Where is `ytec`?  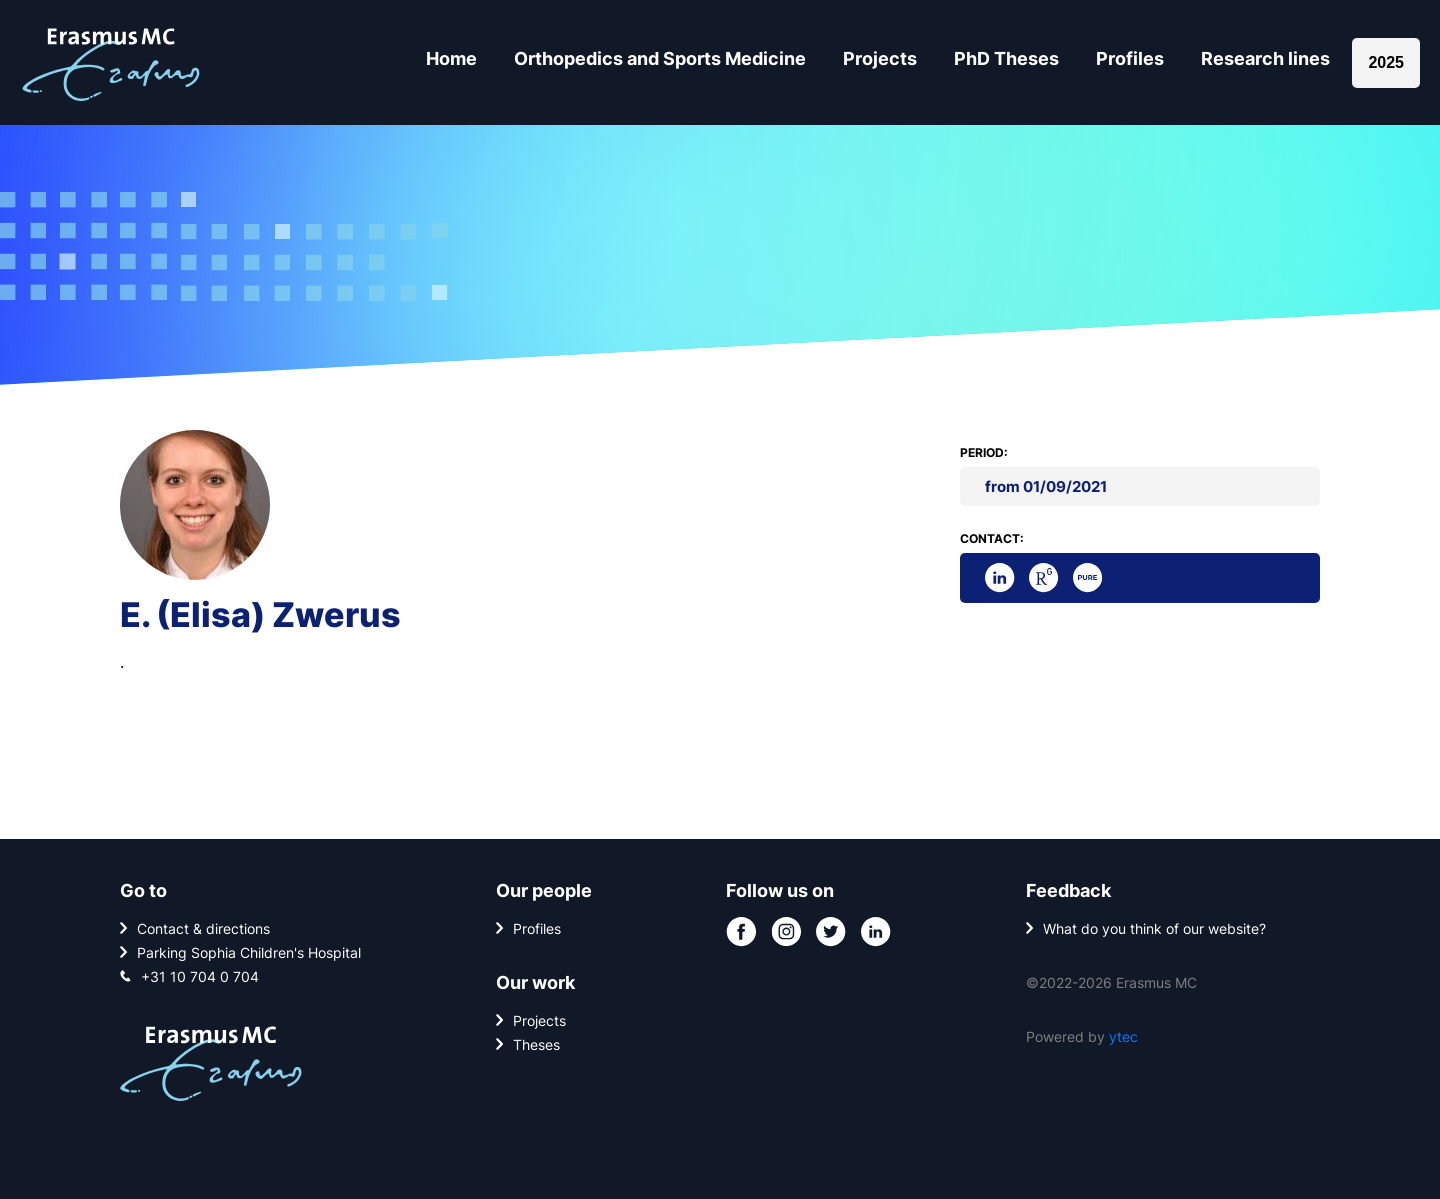
ytec is located at coordinates (1123, 1036).